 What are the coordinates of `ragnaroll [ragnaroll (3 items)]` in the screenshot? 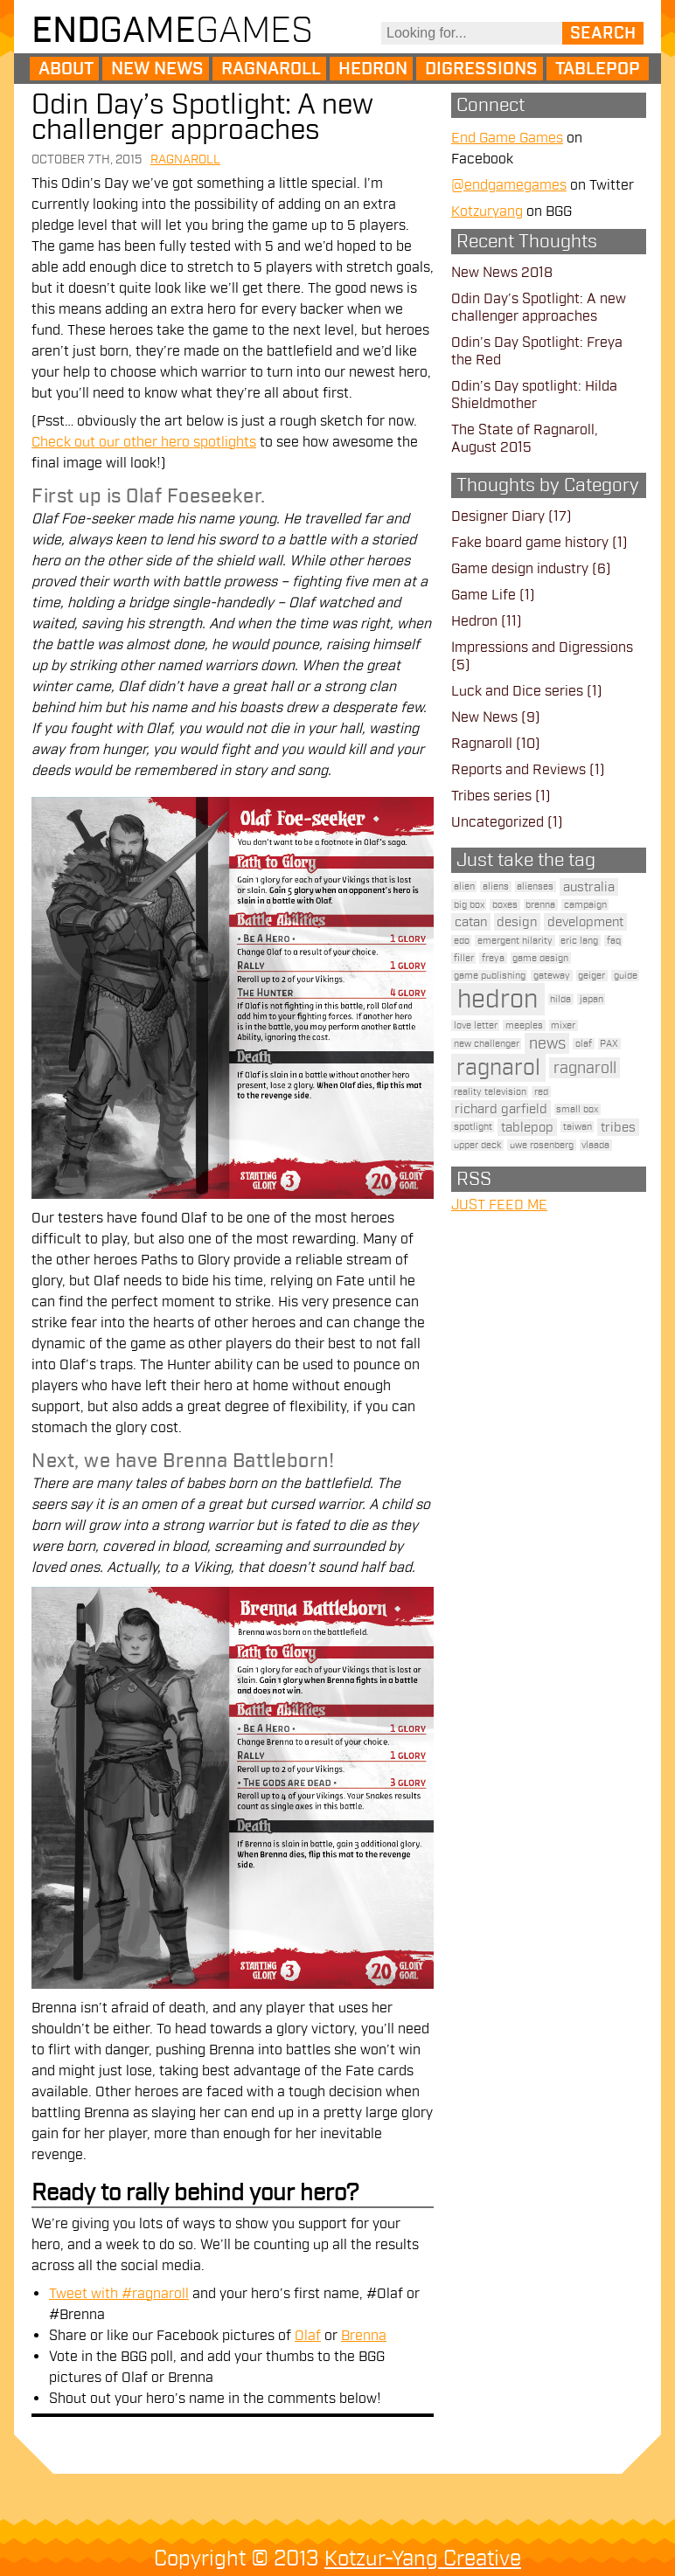 It's located at (584, 1067).